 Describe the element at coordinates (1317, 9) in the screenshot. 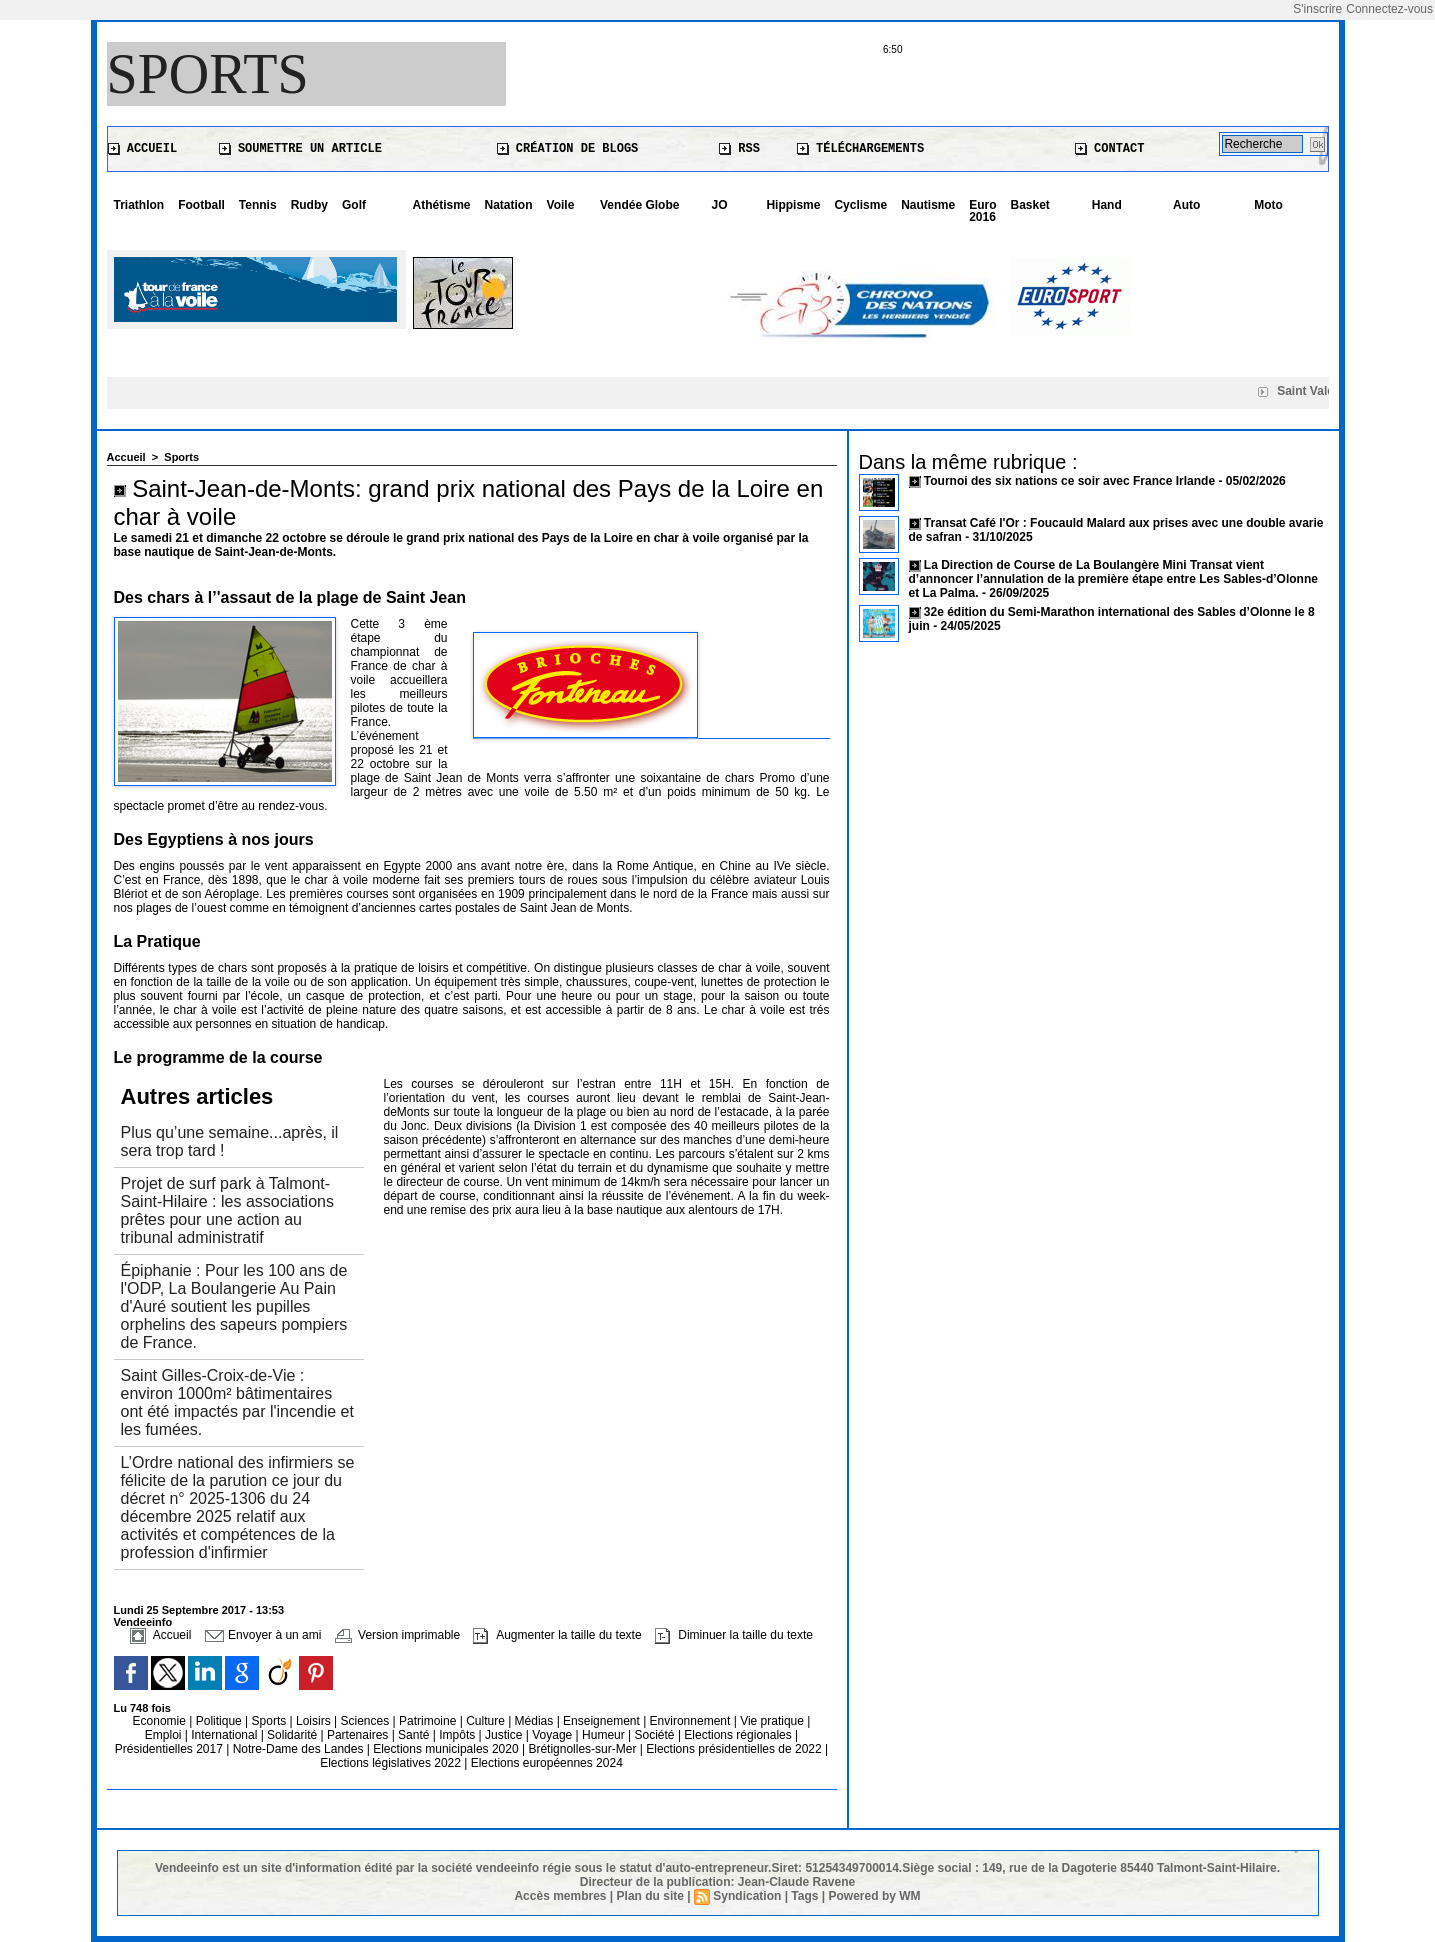

I see `S'inscrire` at that location.